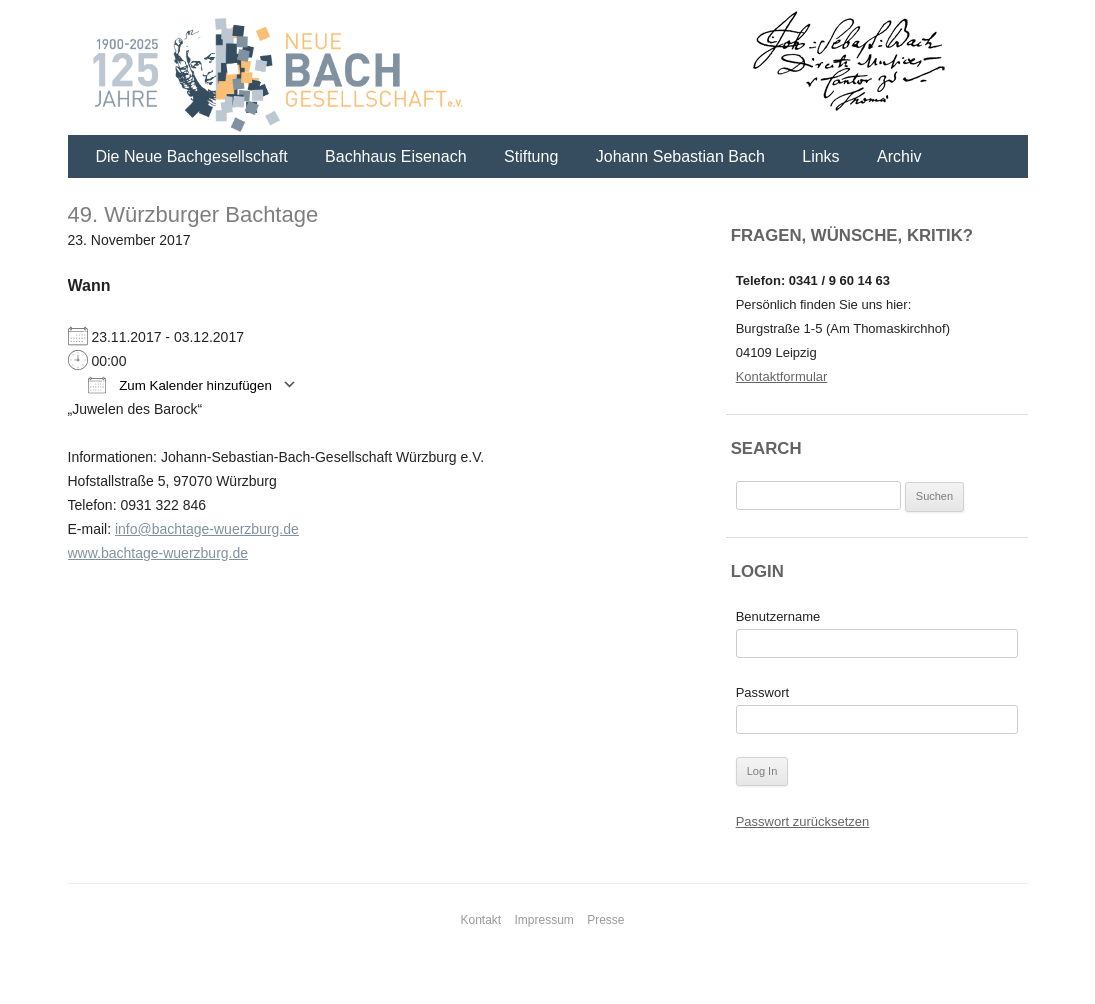  I want to click on Johann Sebastian Bach, so click(680, 156).